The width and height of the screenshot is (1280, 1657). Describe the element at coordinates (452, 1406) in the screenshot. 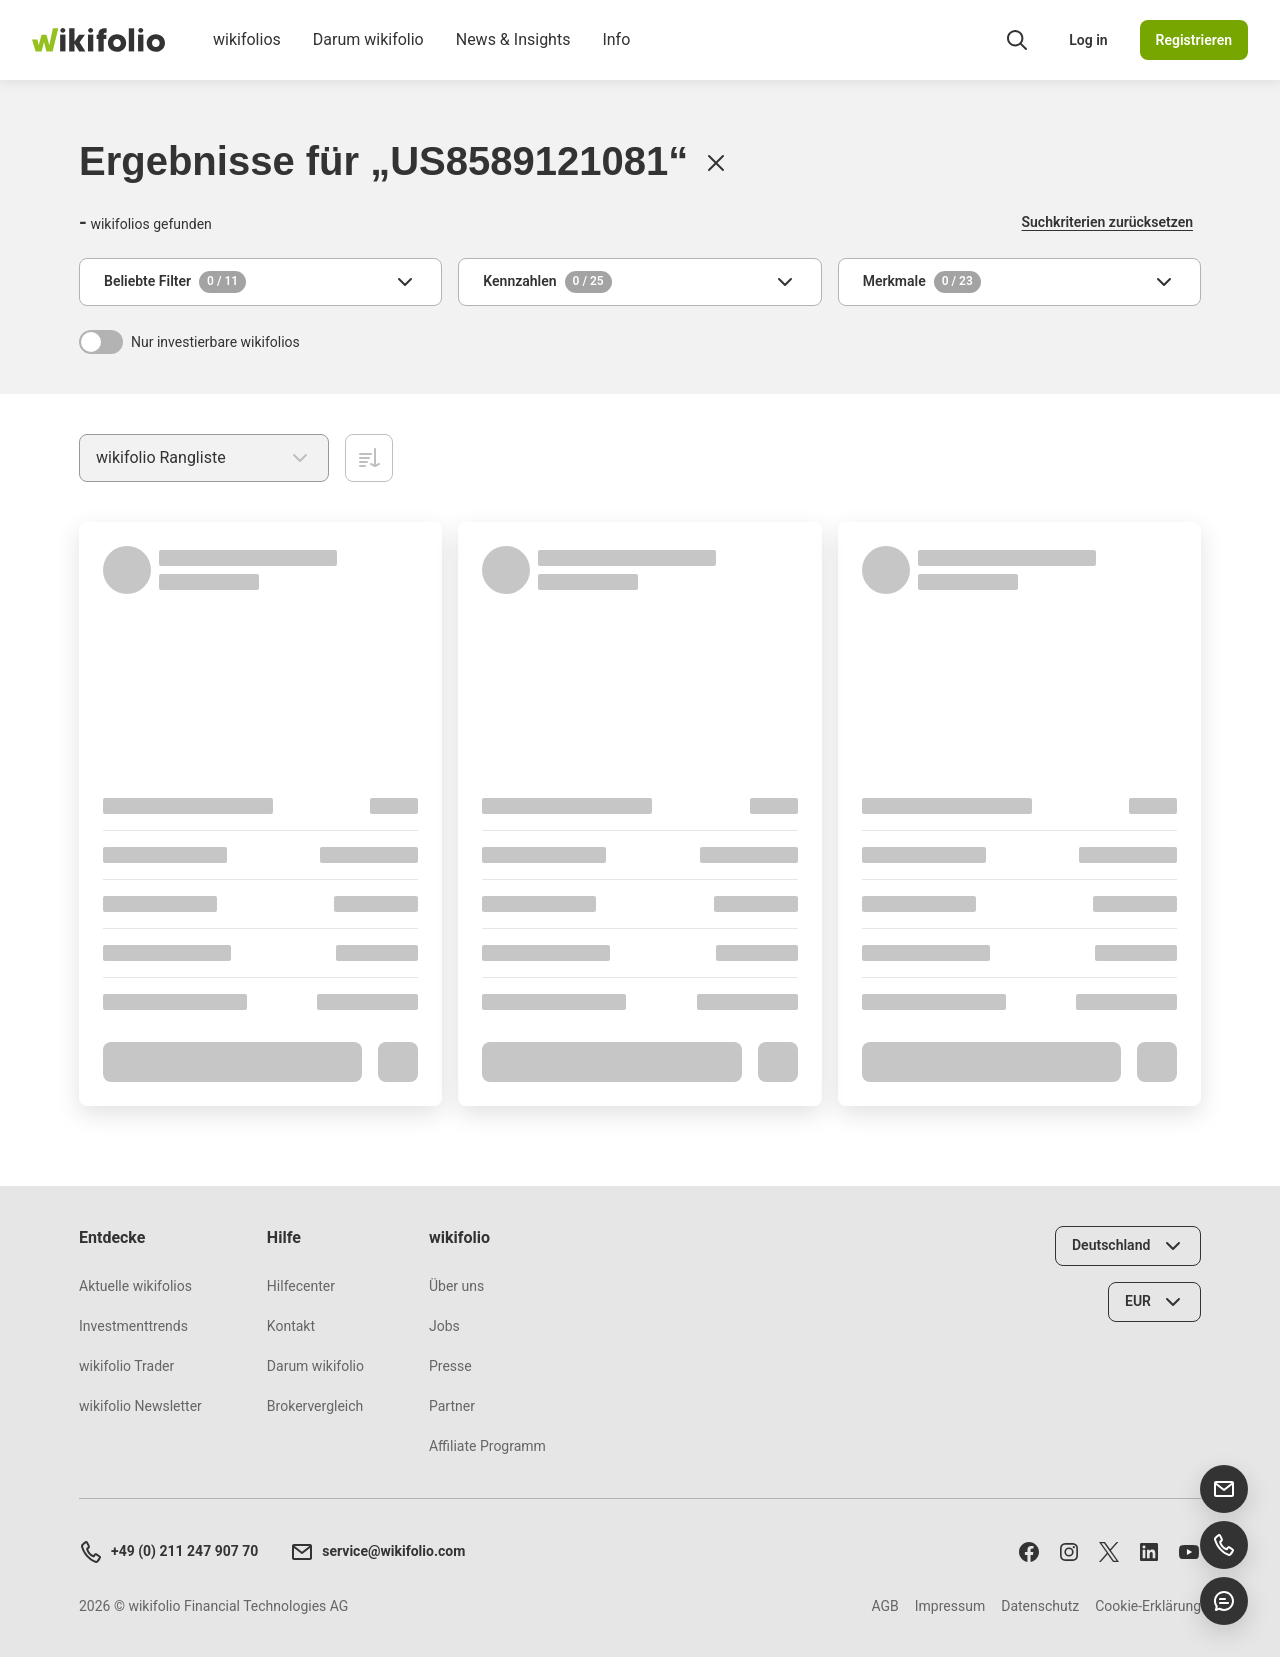

I see `Partner` at that location.